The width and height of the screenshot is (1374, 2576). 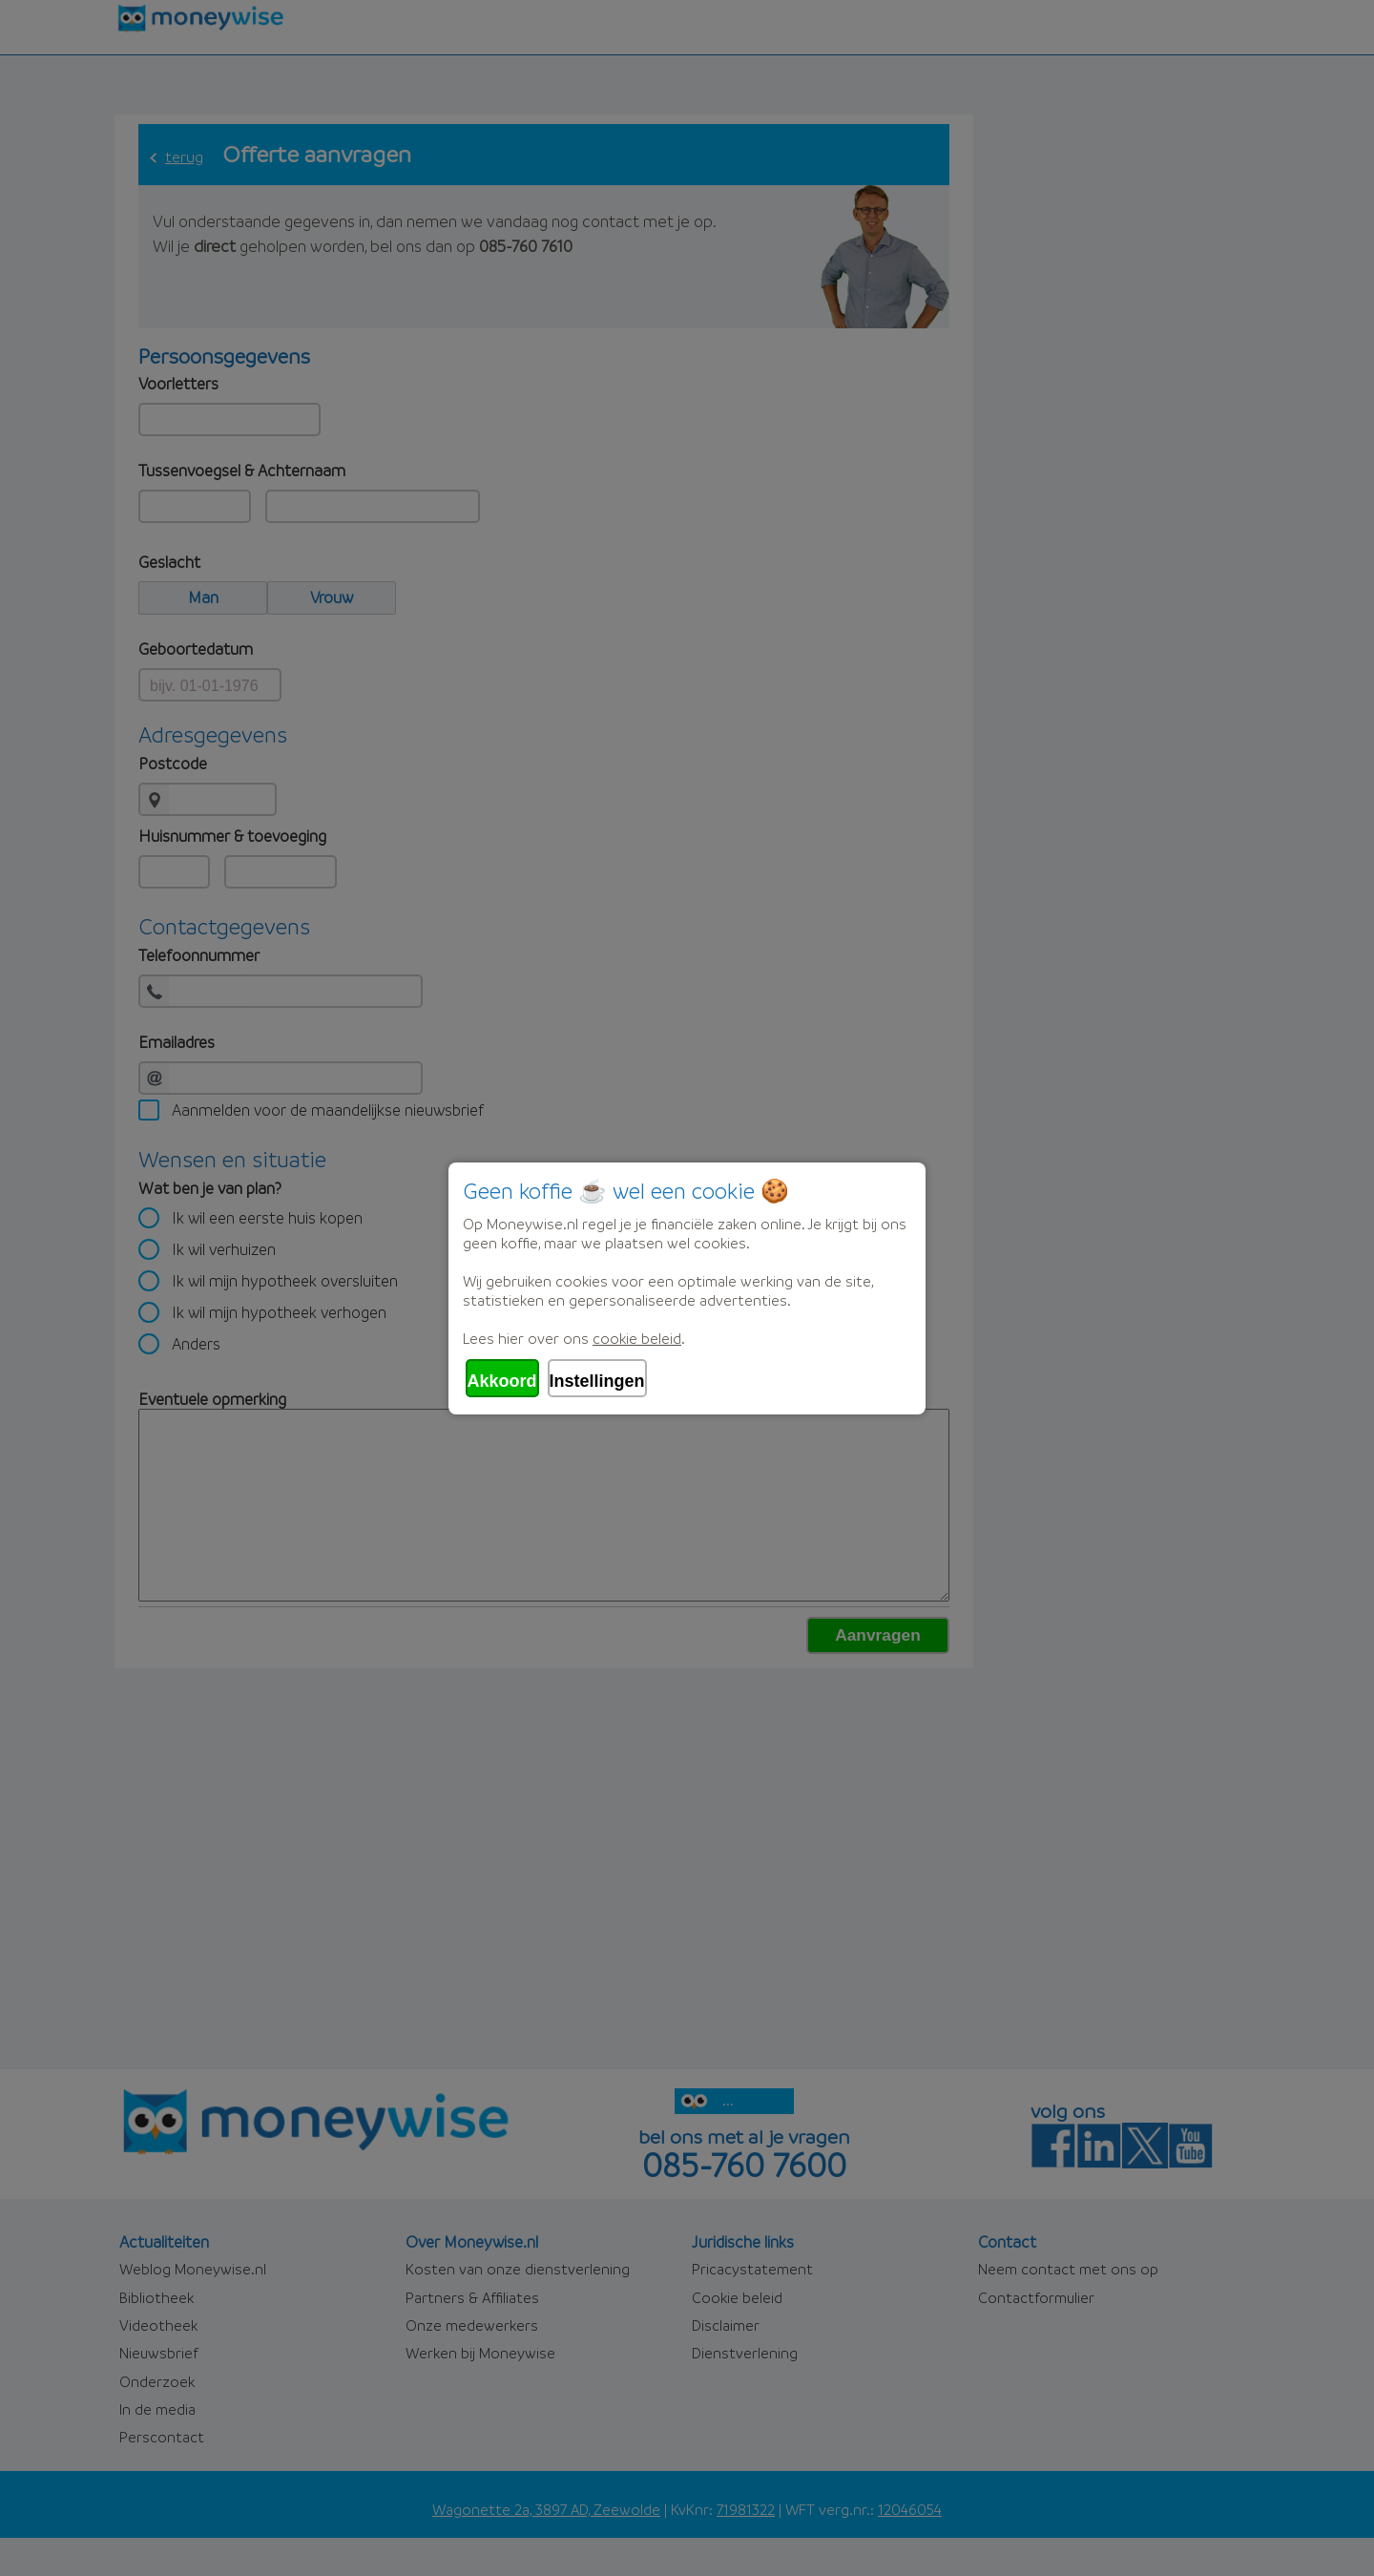 What do you see at coordinates (597, 1381) in the screenshot?
I see `Instellingen` at bounding box center [597, 1381].